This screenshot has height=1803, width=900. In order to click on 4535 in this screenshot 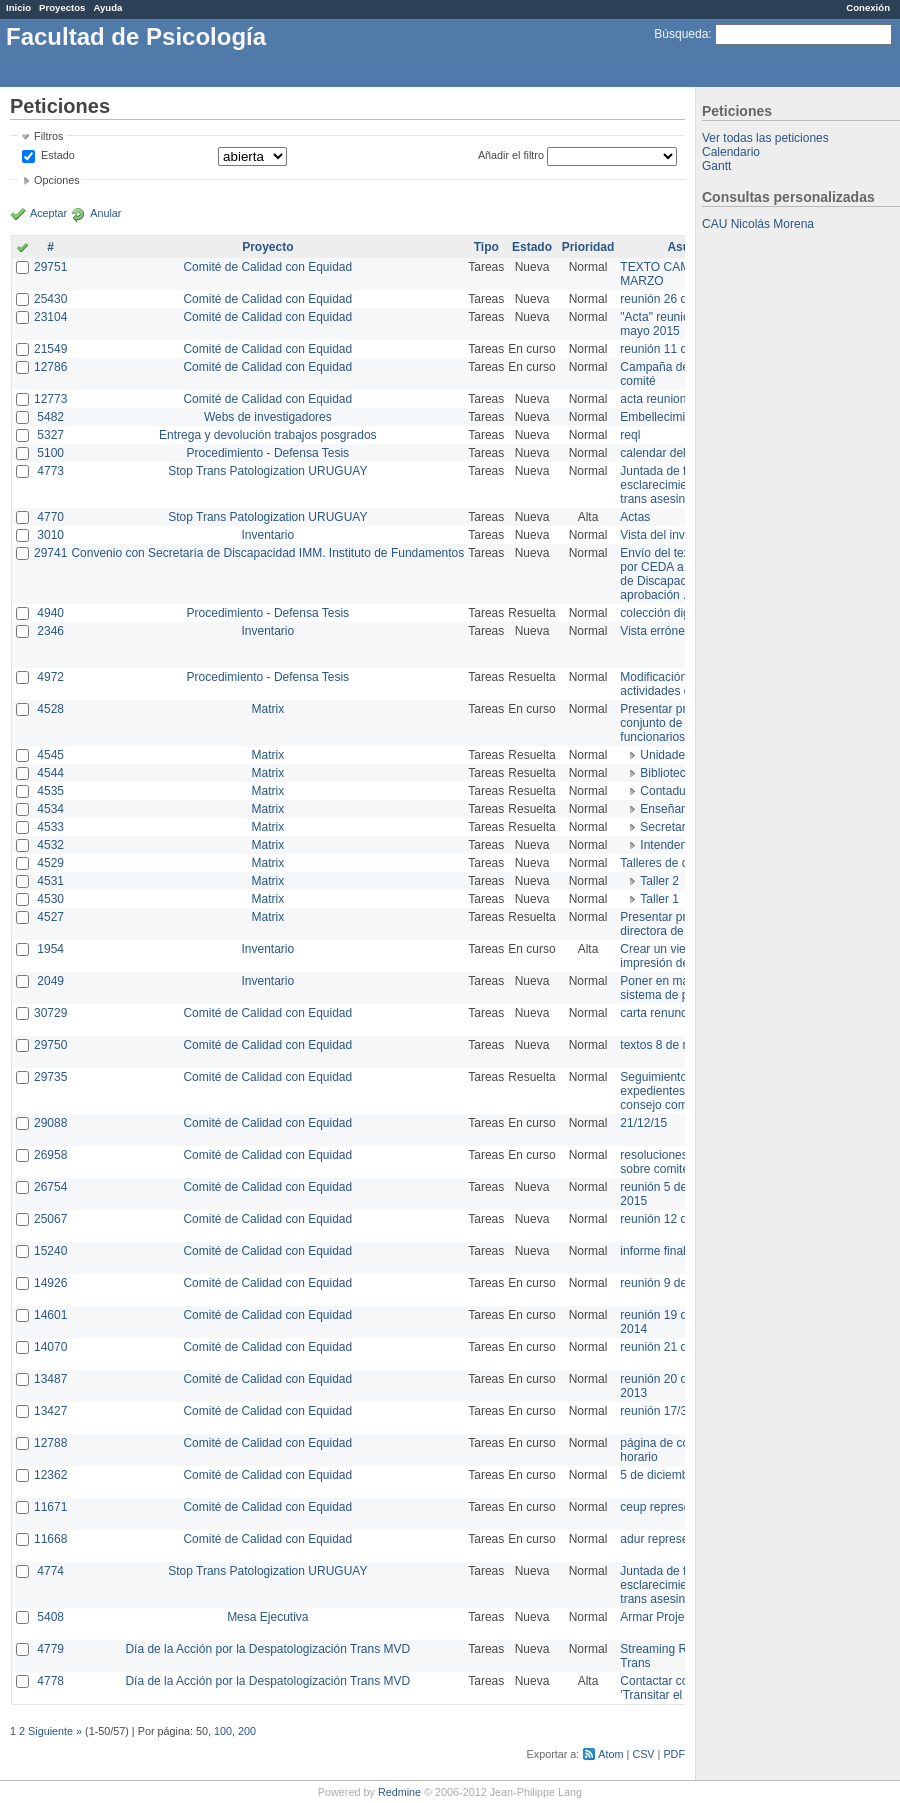, I will do `click(50, 791)`.